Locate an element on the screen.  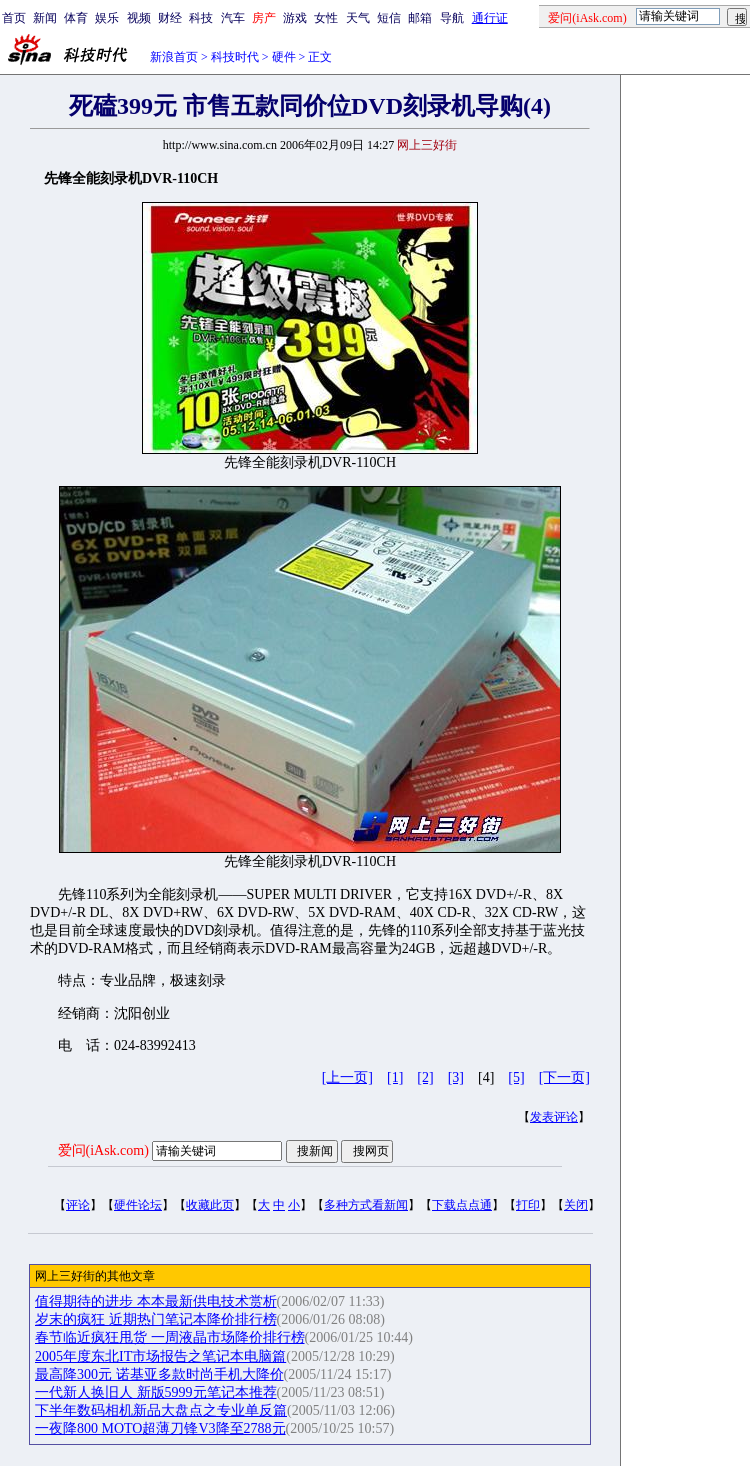
视频 is located at coordinates (139, 18).